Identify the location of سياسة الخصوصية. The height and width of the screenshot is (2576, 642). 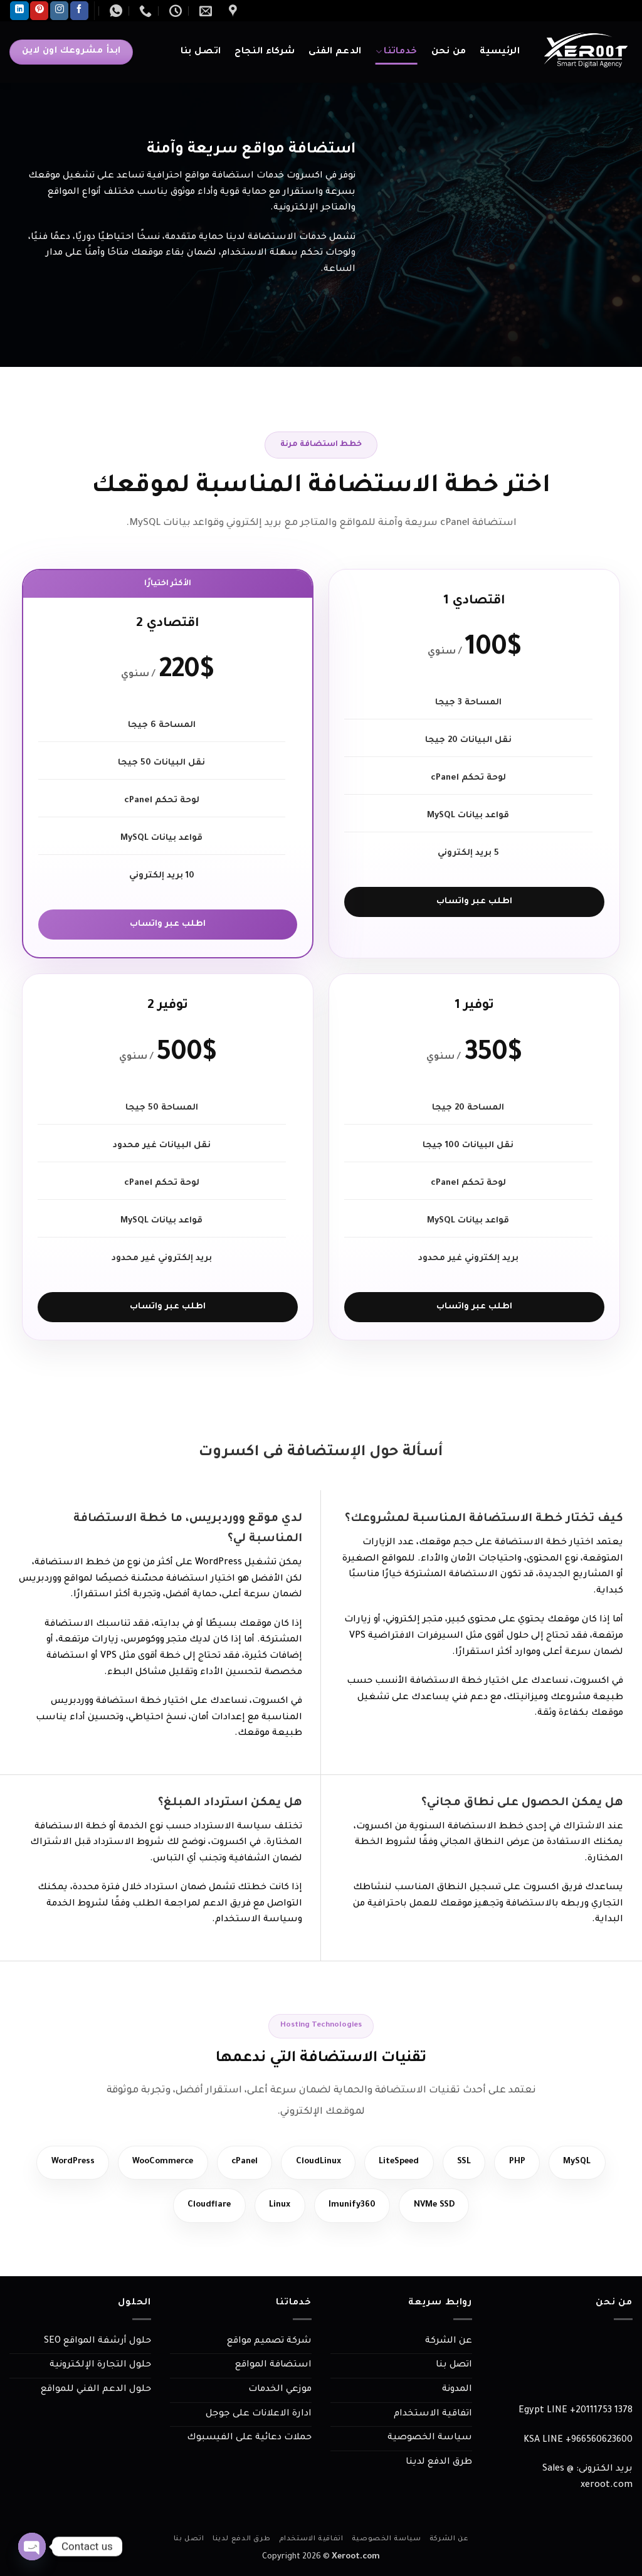
(429, 2440).